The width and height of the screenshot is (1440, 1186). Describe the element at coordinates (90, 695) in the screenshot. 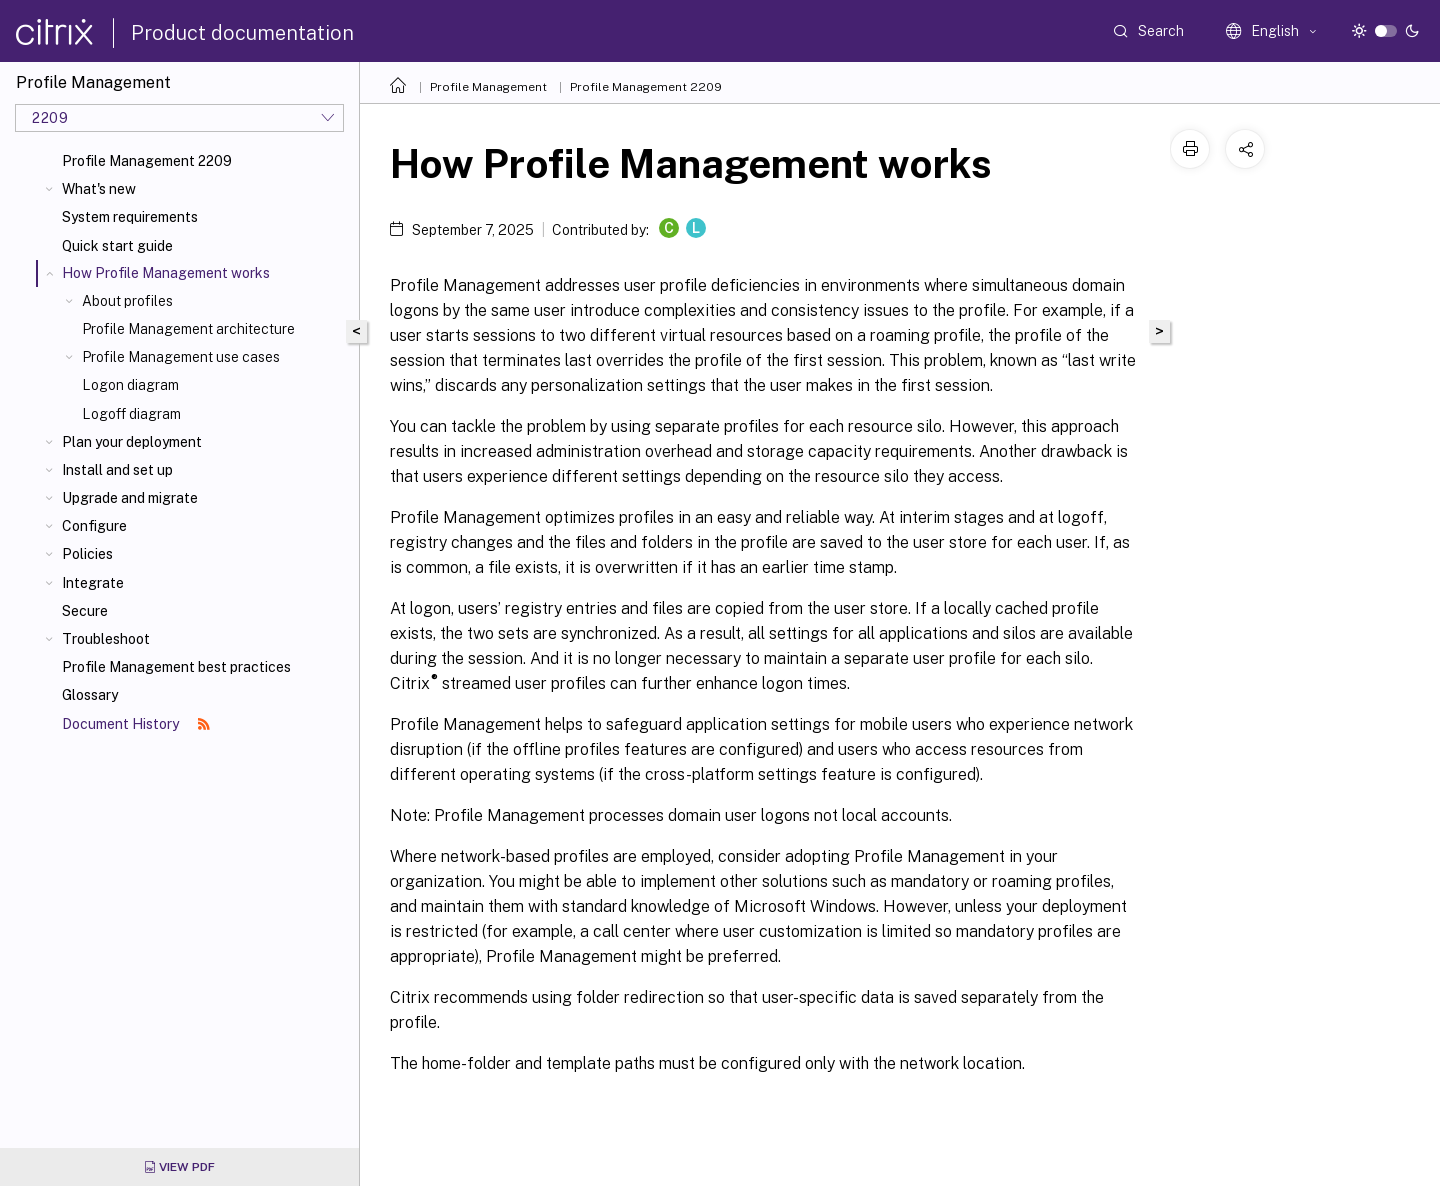

I see `Glossary` at that location.